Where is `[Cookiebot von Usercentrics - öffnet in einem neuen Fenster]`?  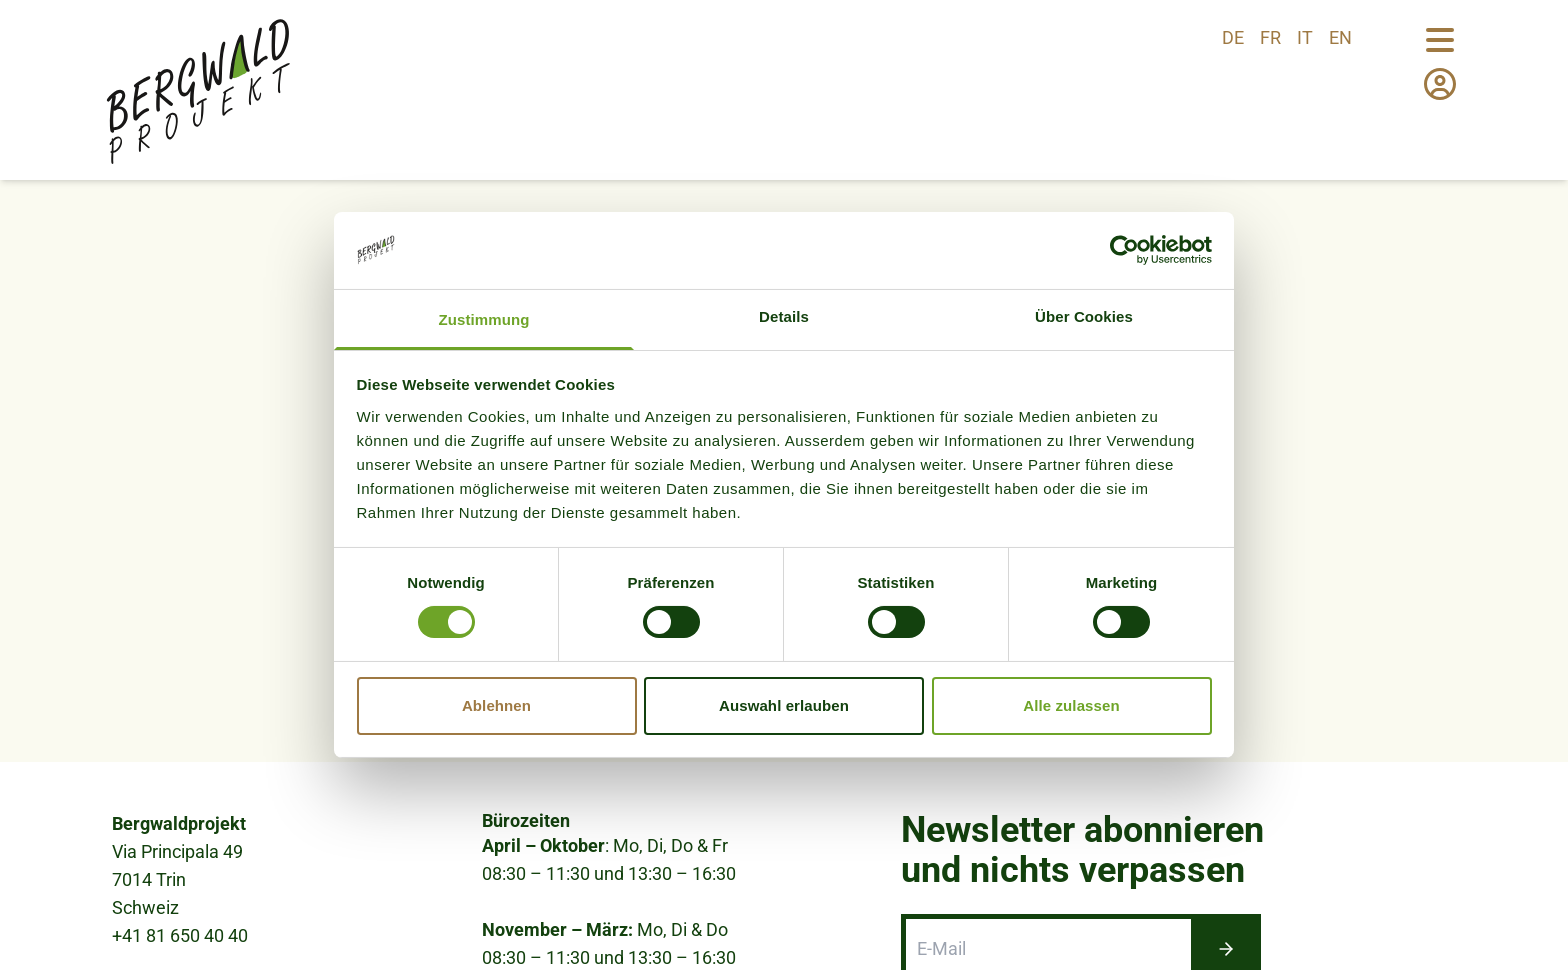
[Cookiebot von Usercentrics - öffnet in einem neuen Fenster] is located at coordinates (1124, 250).